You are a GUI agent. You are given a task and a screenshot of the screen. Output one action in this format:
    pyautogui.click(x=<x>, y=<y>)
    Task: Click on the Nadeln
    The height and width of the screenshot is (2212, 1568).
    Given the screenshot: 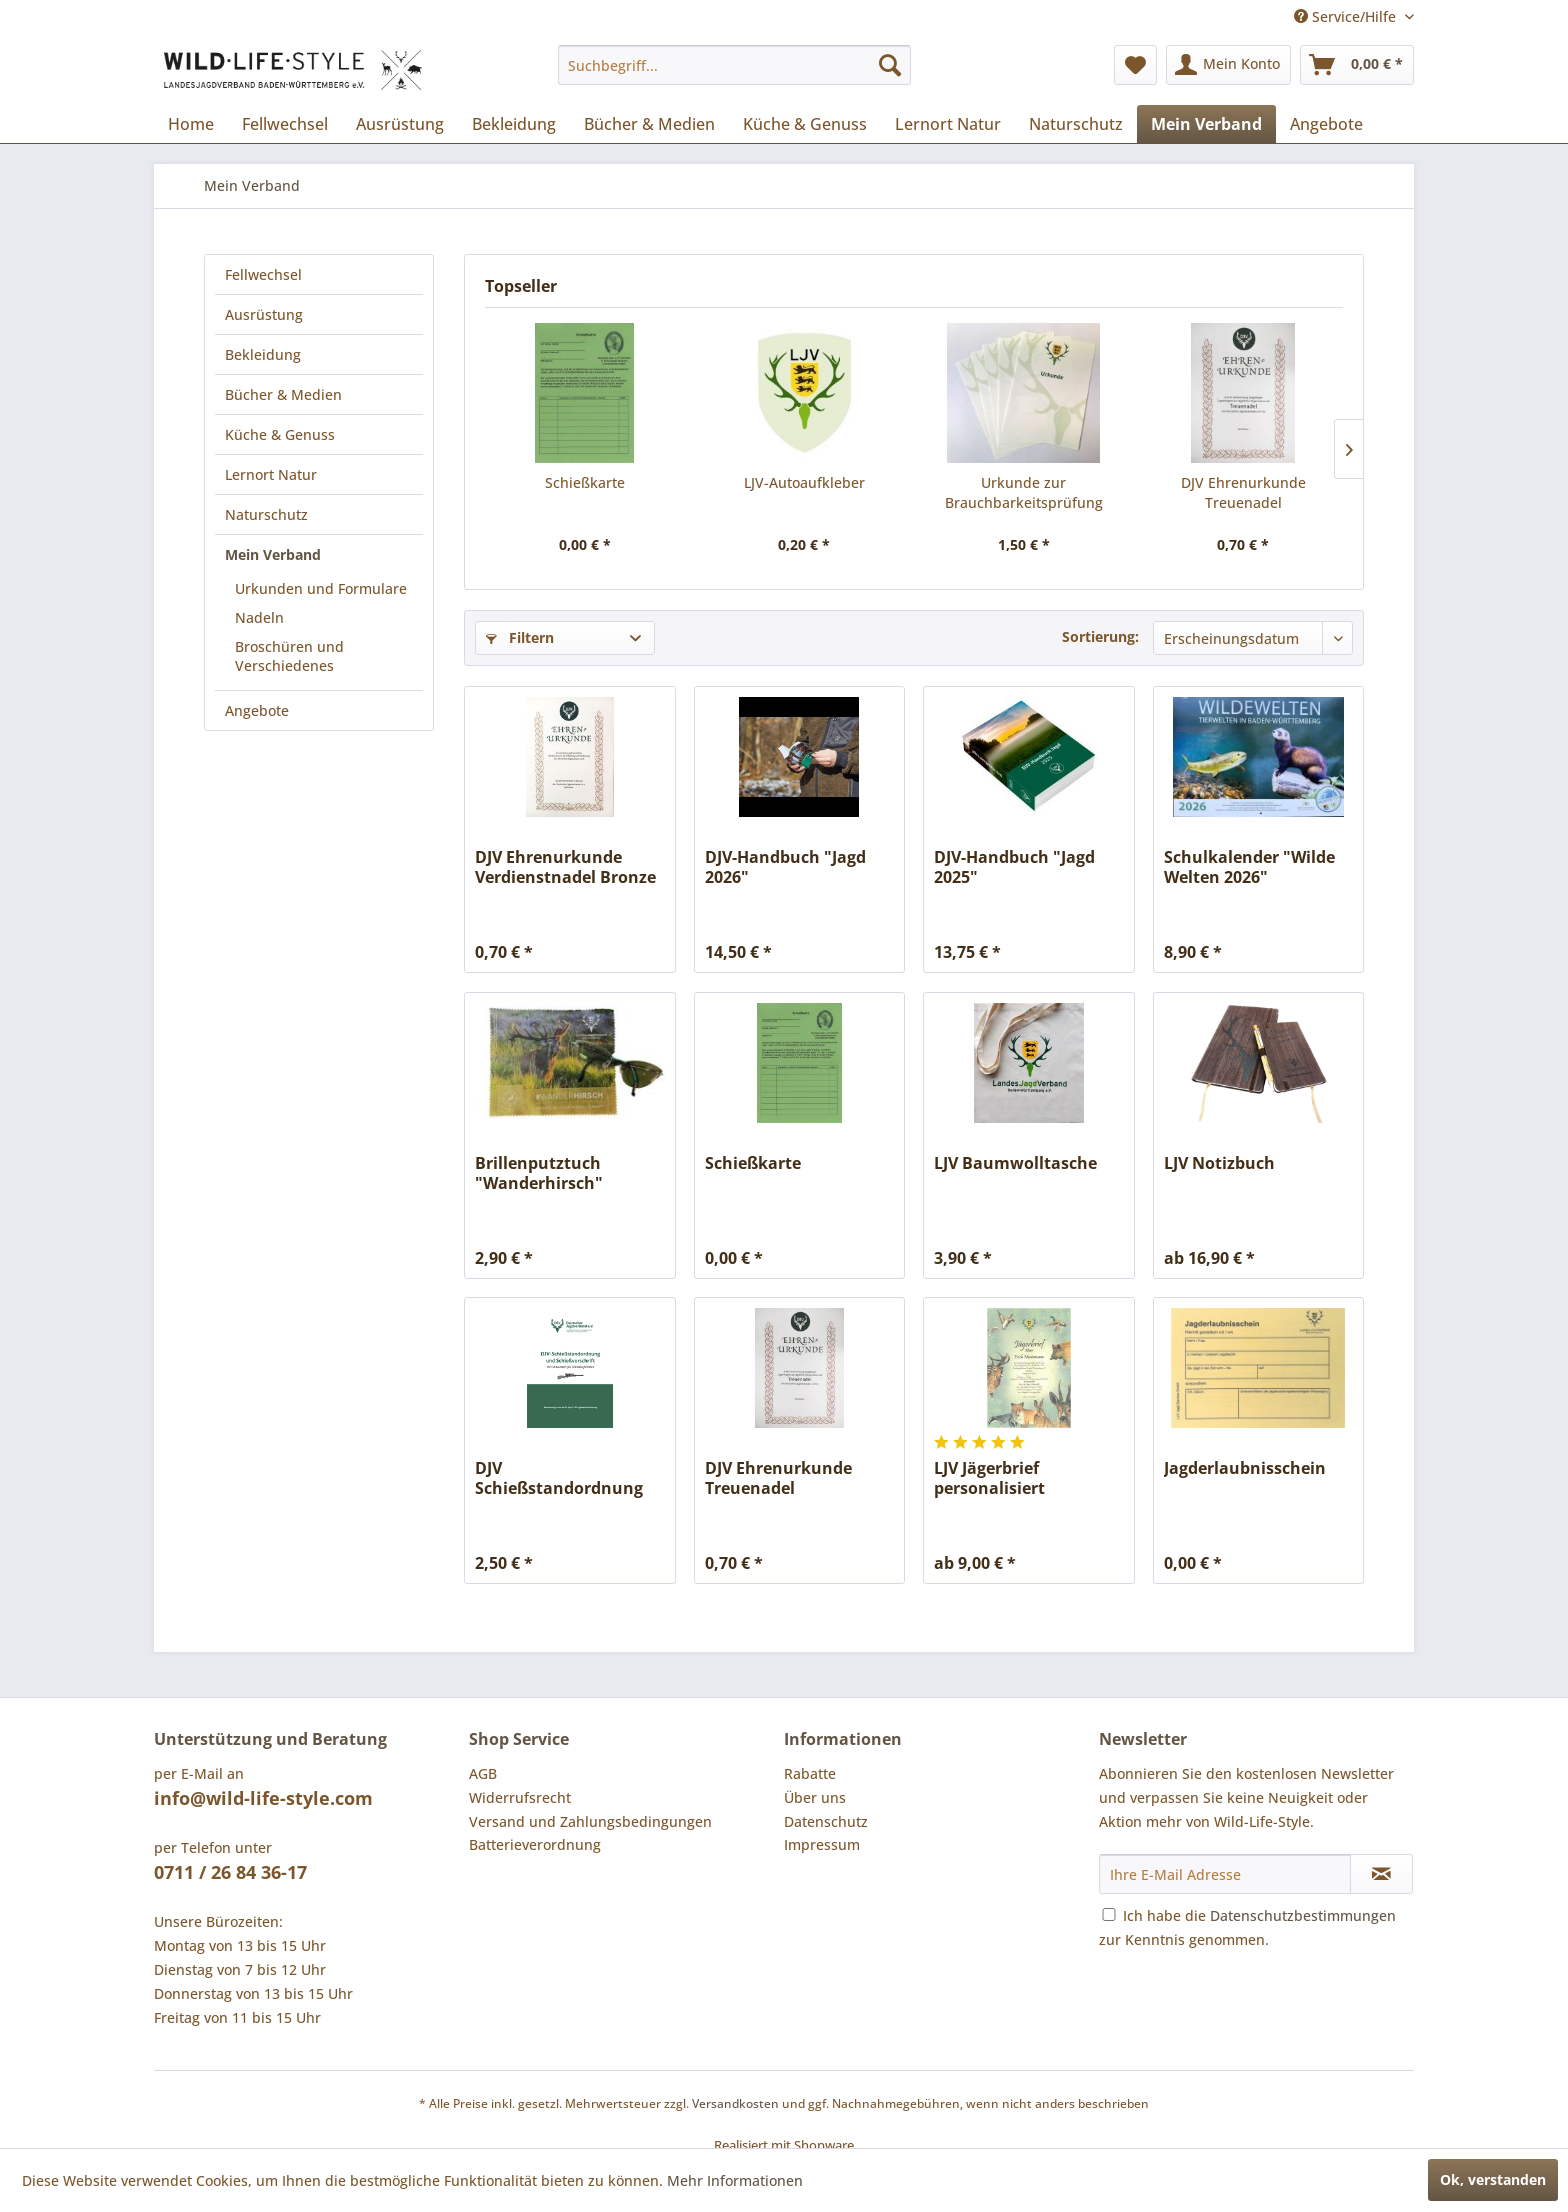 What is the action you would take?
    pyautogui.click(x=259, y=617)
    